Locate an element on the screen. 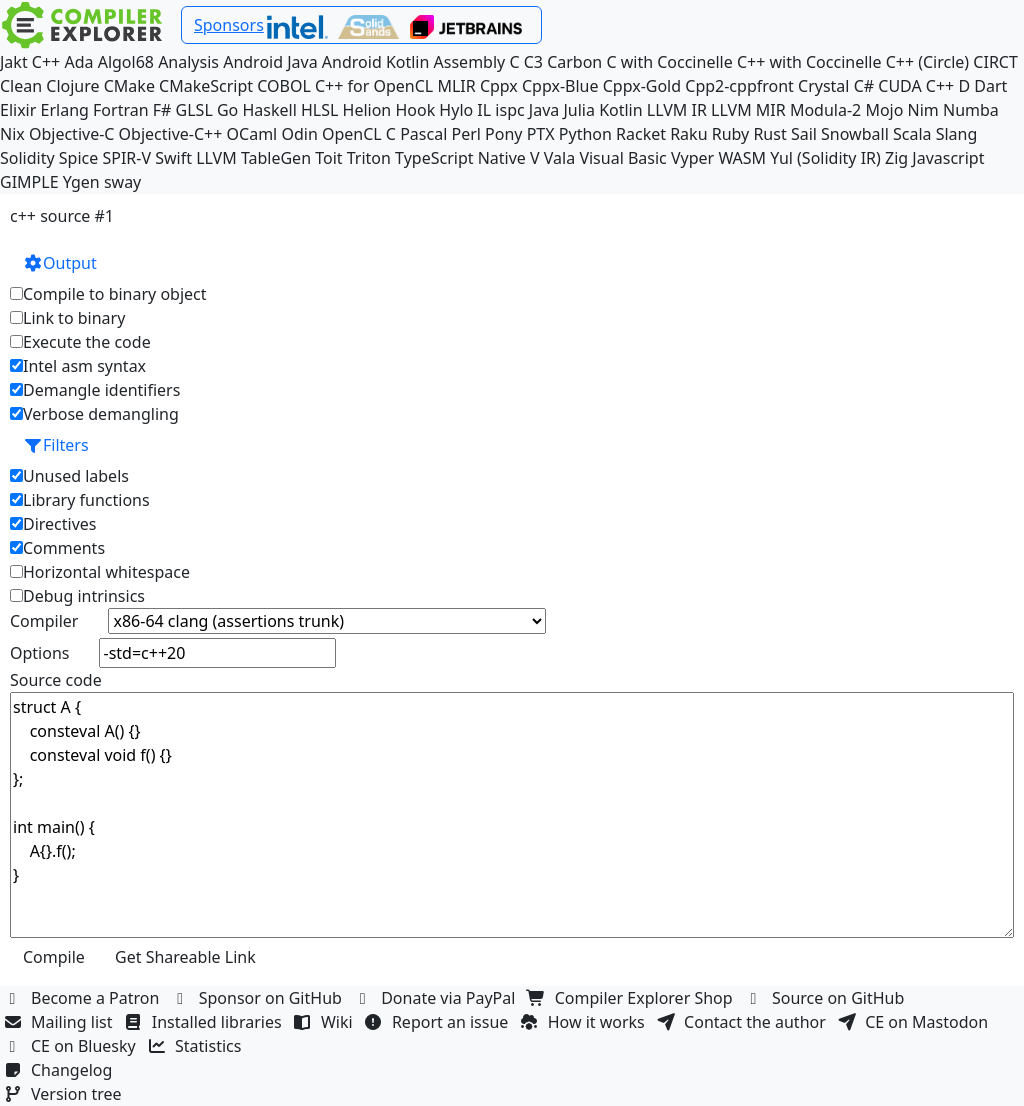 This screenshot has height=1106, width=1024. Wiki is located at coordinates (325, 1022).